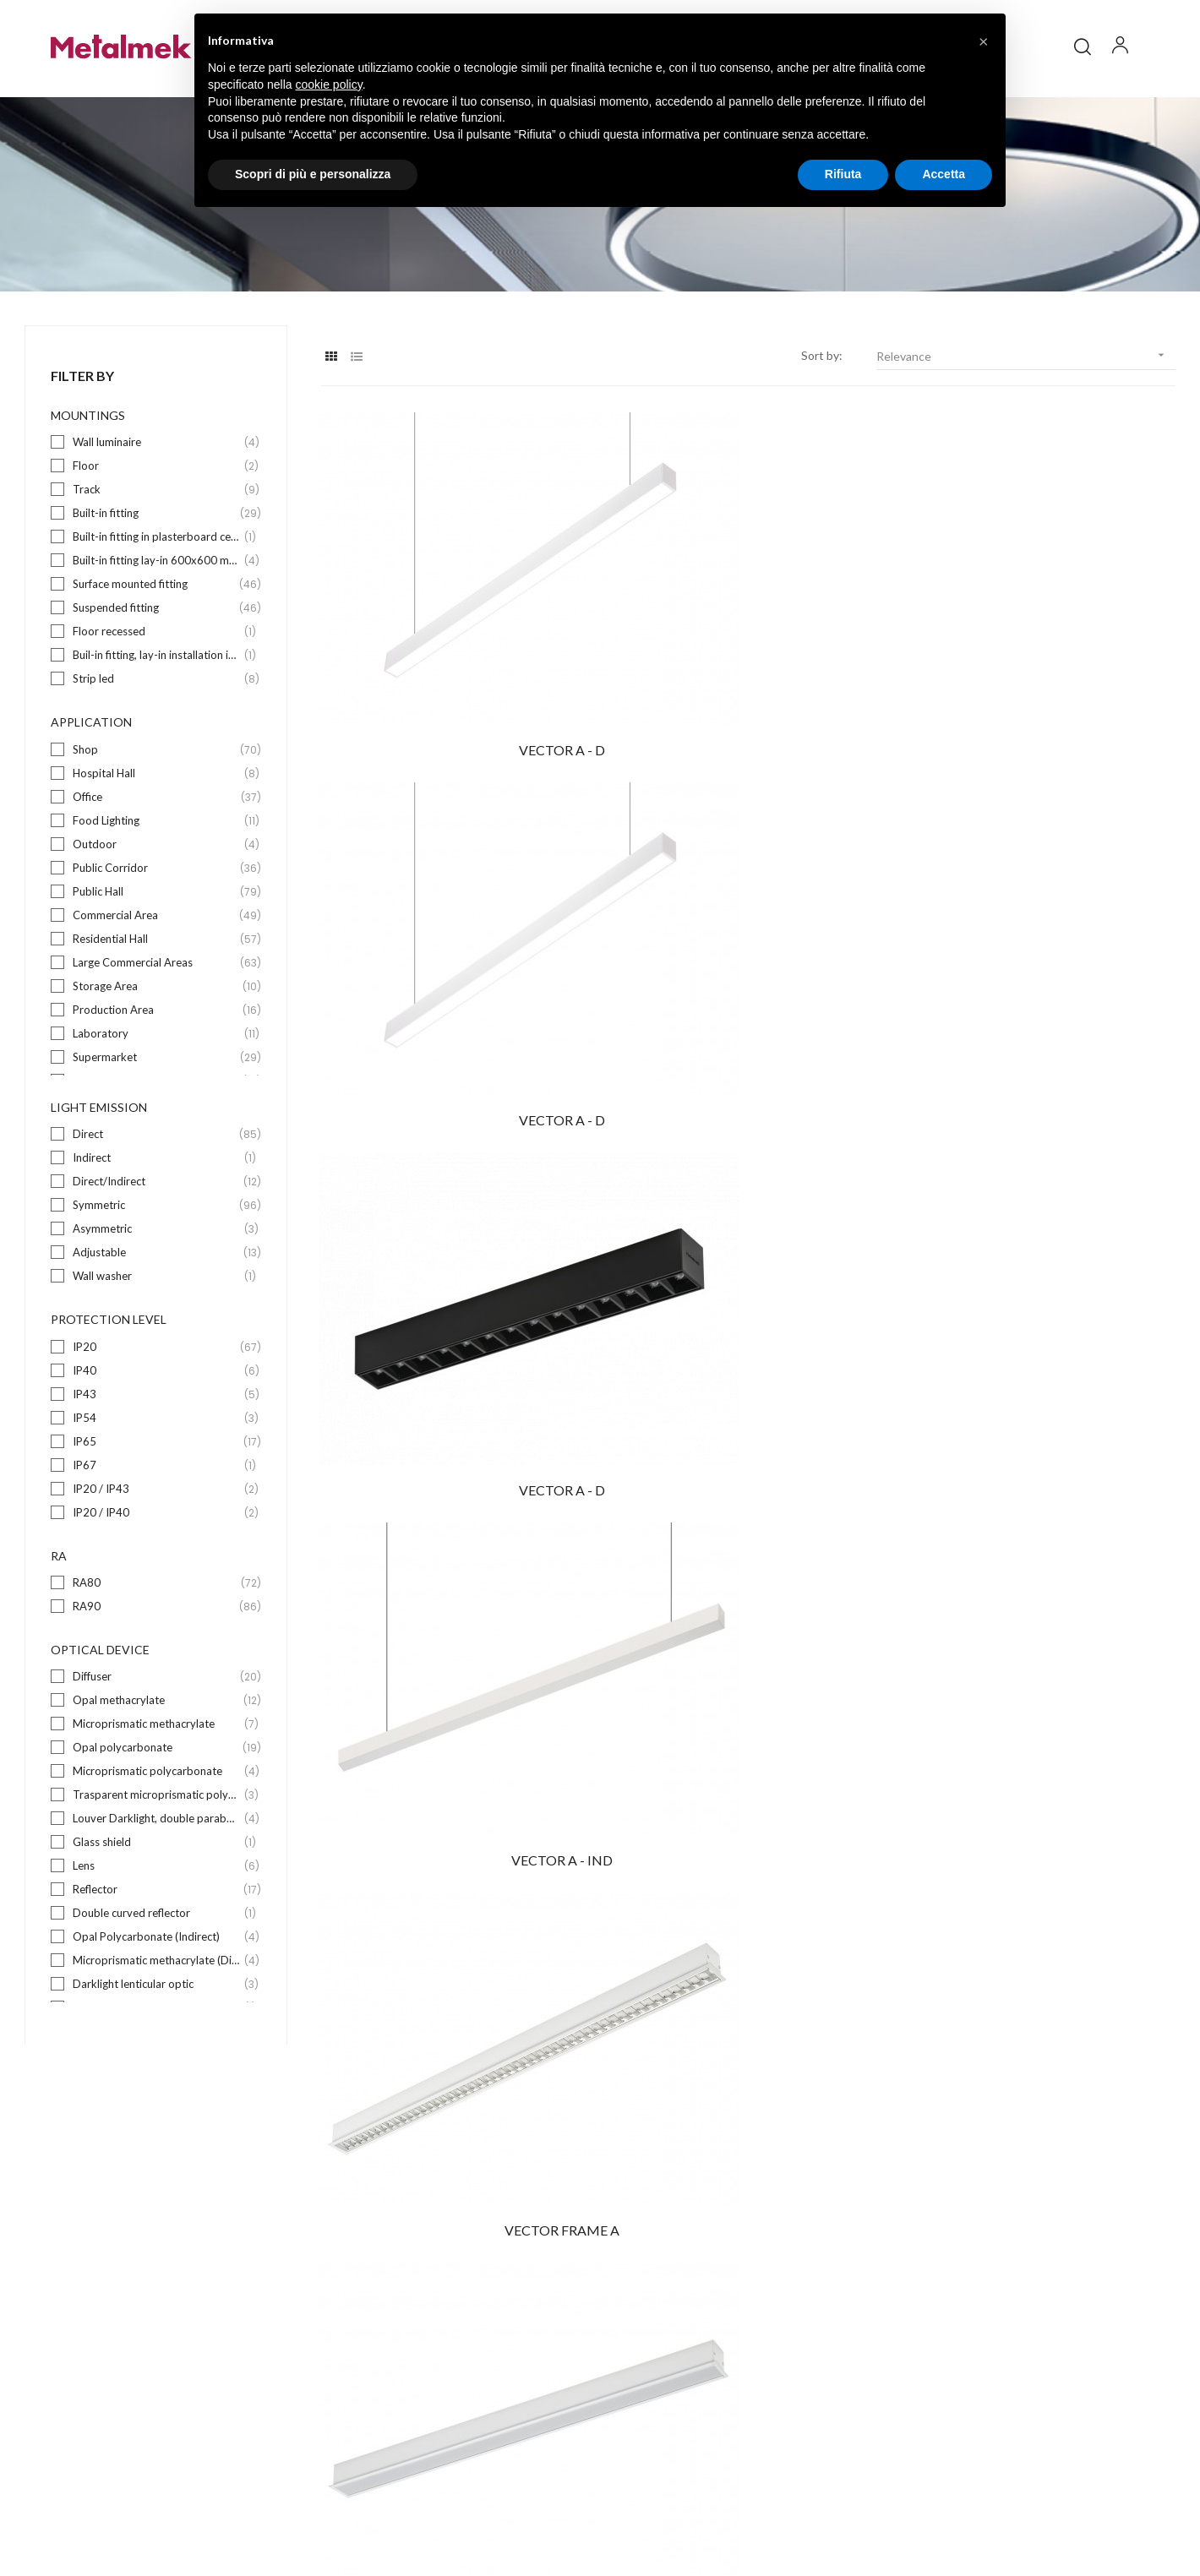 The width and height of the screenshot is (1200, 2576). What do you see at coordinates (157, 536) in the screenshot?
I see `Track` at bounding box center [157, 536].